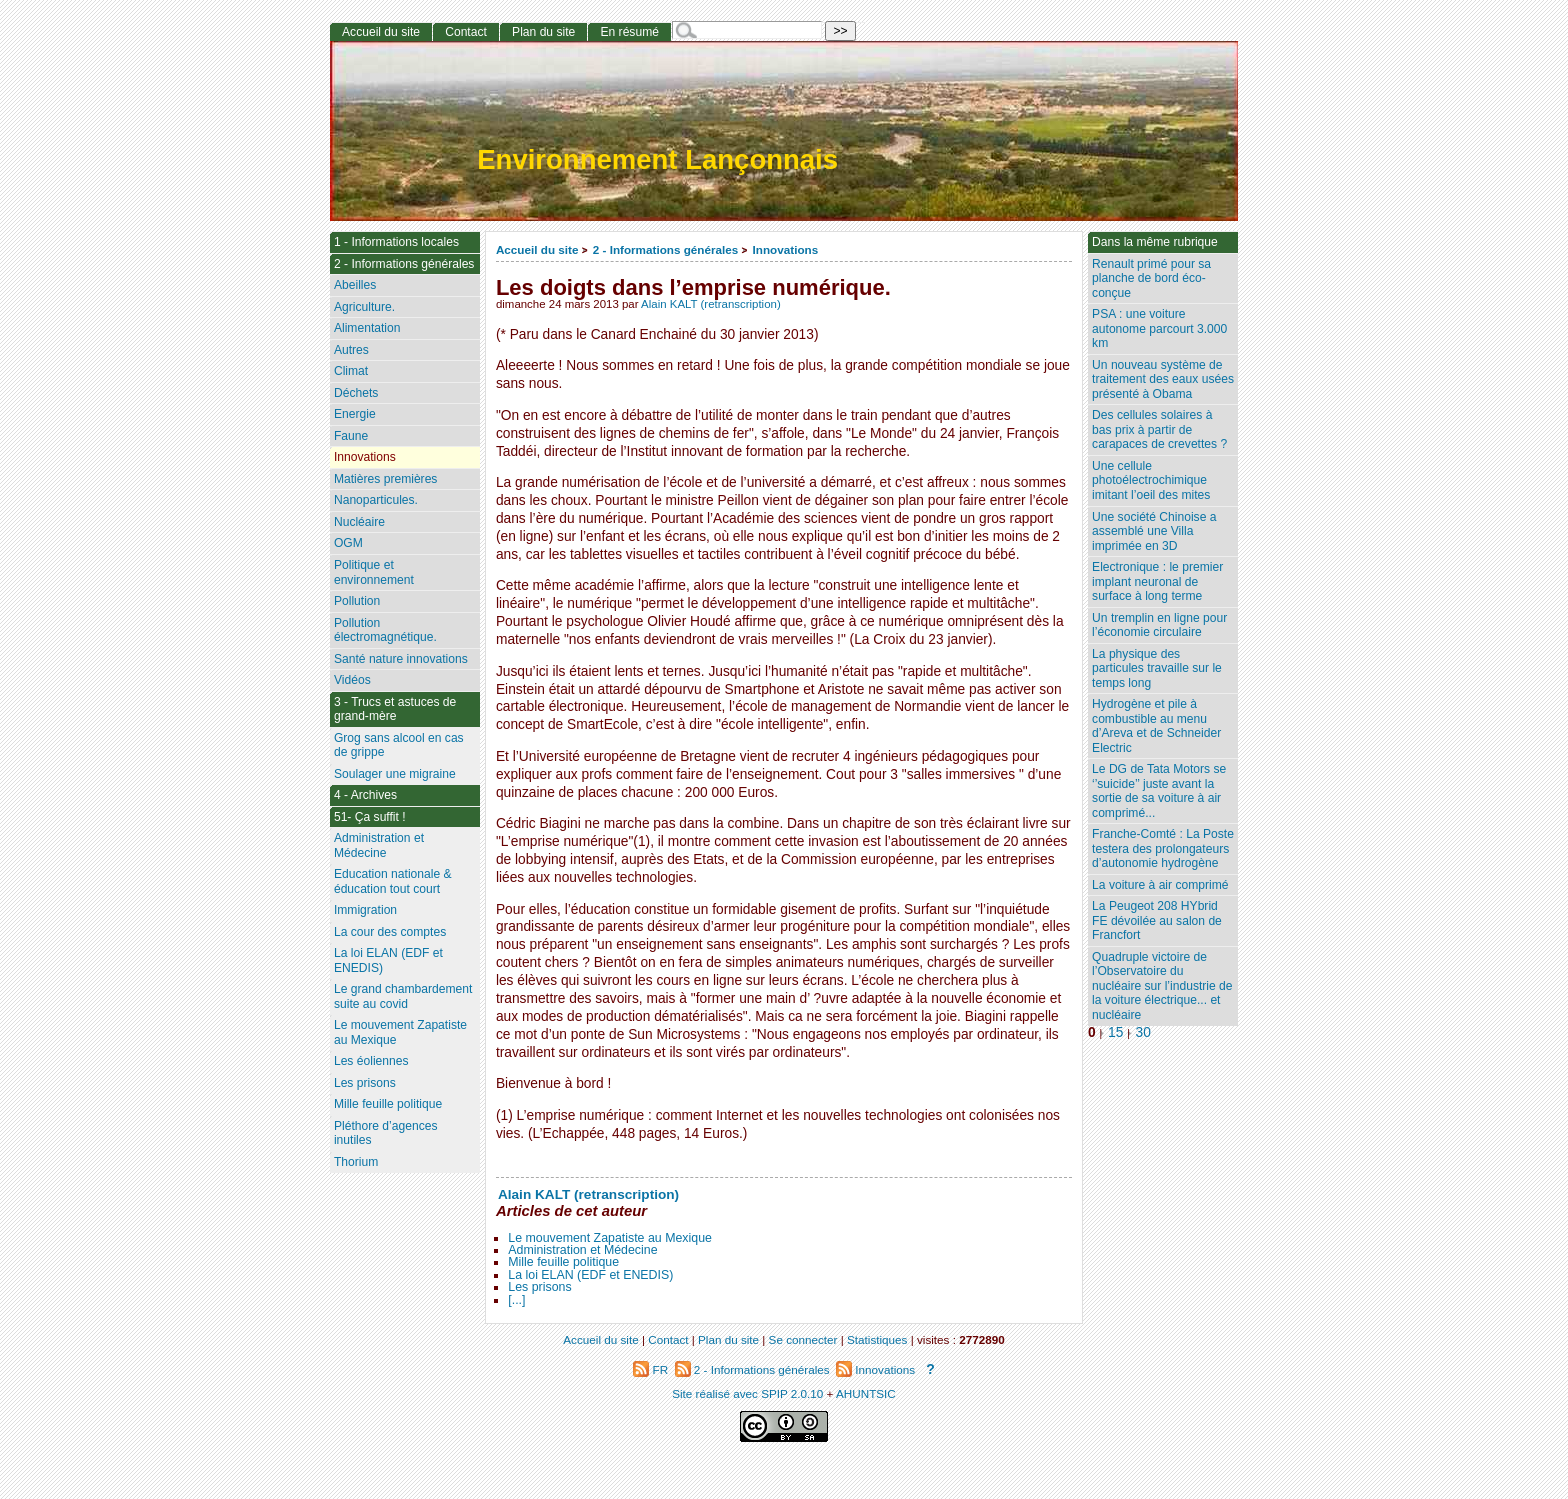  Describe the element at coordinates (370, 817) in the screenshot. I see `51- Ça suffit !` at that location.